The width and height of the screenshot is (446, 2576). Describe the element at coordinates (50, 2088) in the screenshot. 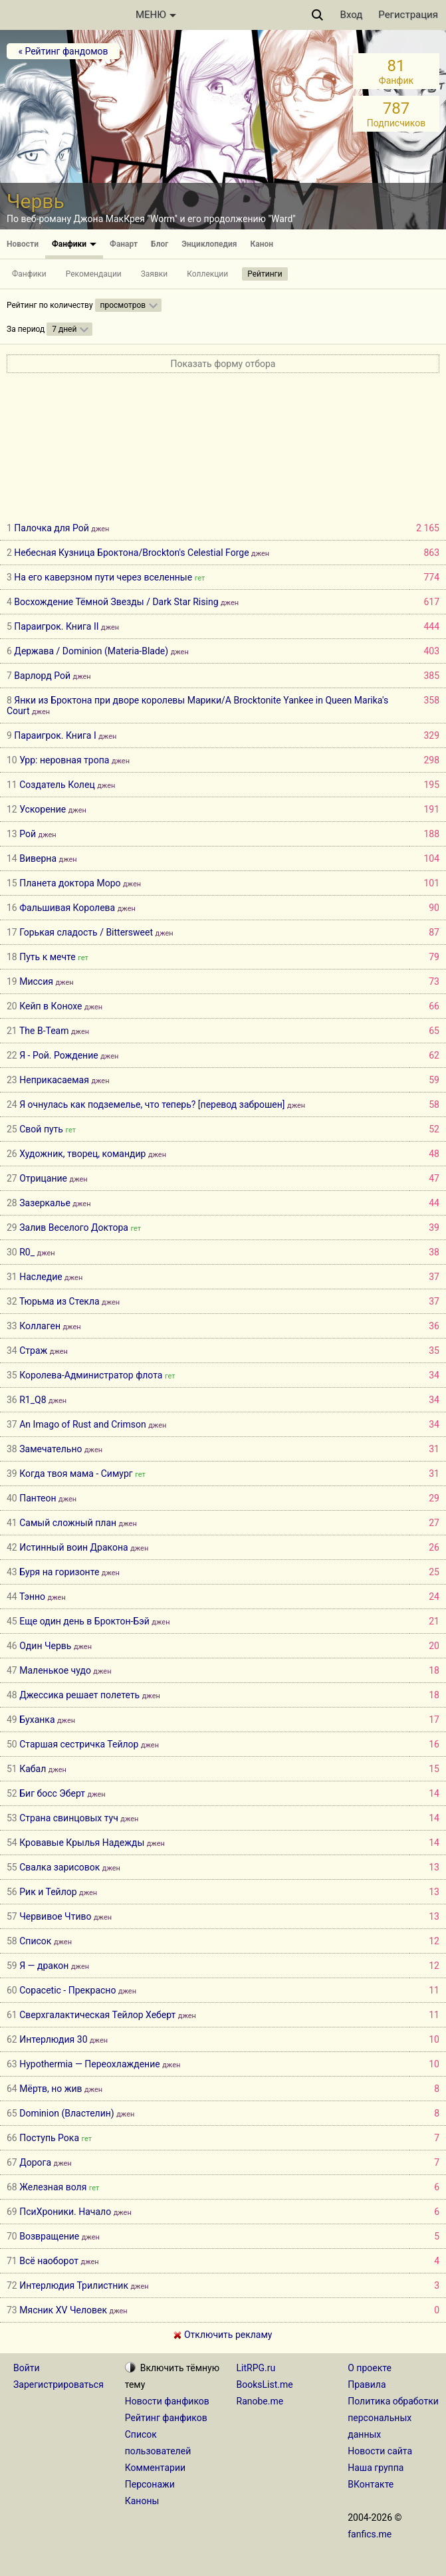

I see `Мёртв, но жив` at that location.